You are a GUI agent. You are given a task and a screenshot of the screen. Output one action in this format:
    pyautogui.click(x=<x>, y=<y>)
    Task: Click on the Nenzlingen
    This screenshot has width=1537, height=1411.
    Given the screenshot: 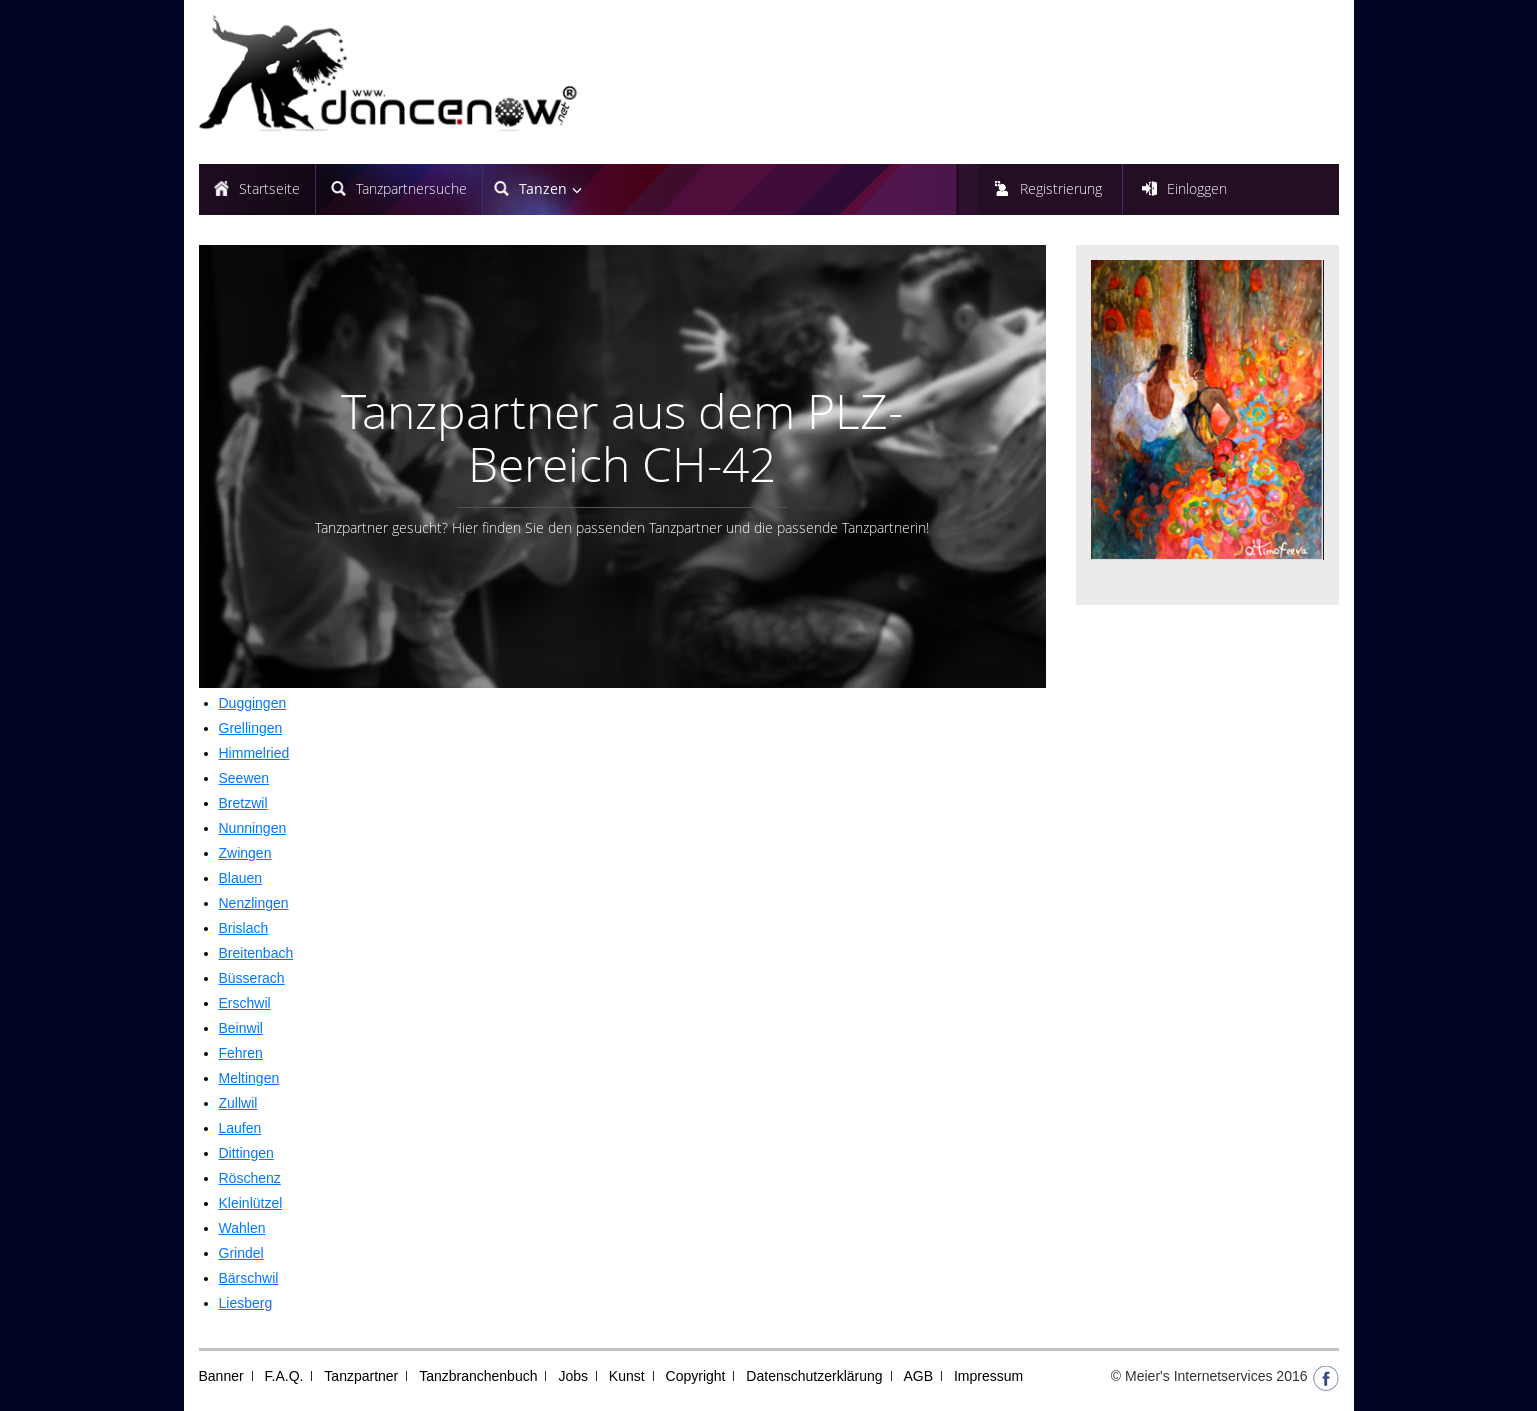 What is the action you would take?
    pyautogui.click(x=254, y=903)
    